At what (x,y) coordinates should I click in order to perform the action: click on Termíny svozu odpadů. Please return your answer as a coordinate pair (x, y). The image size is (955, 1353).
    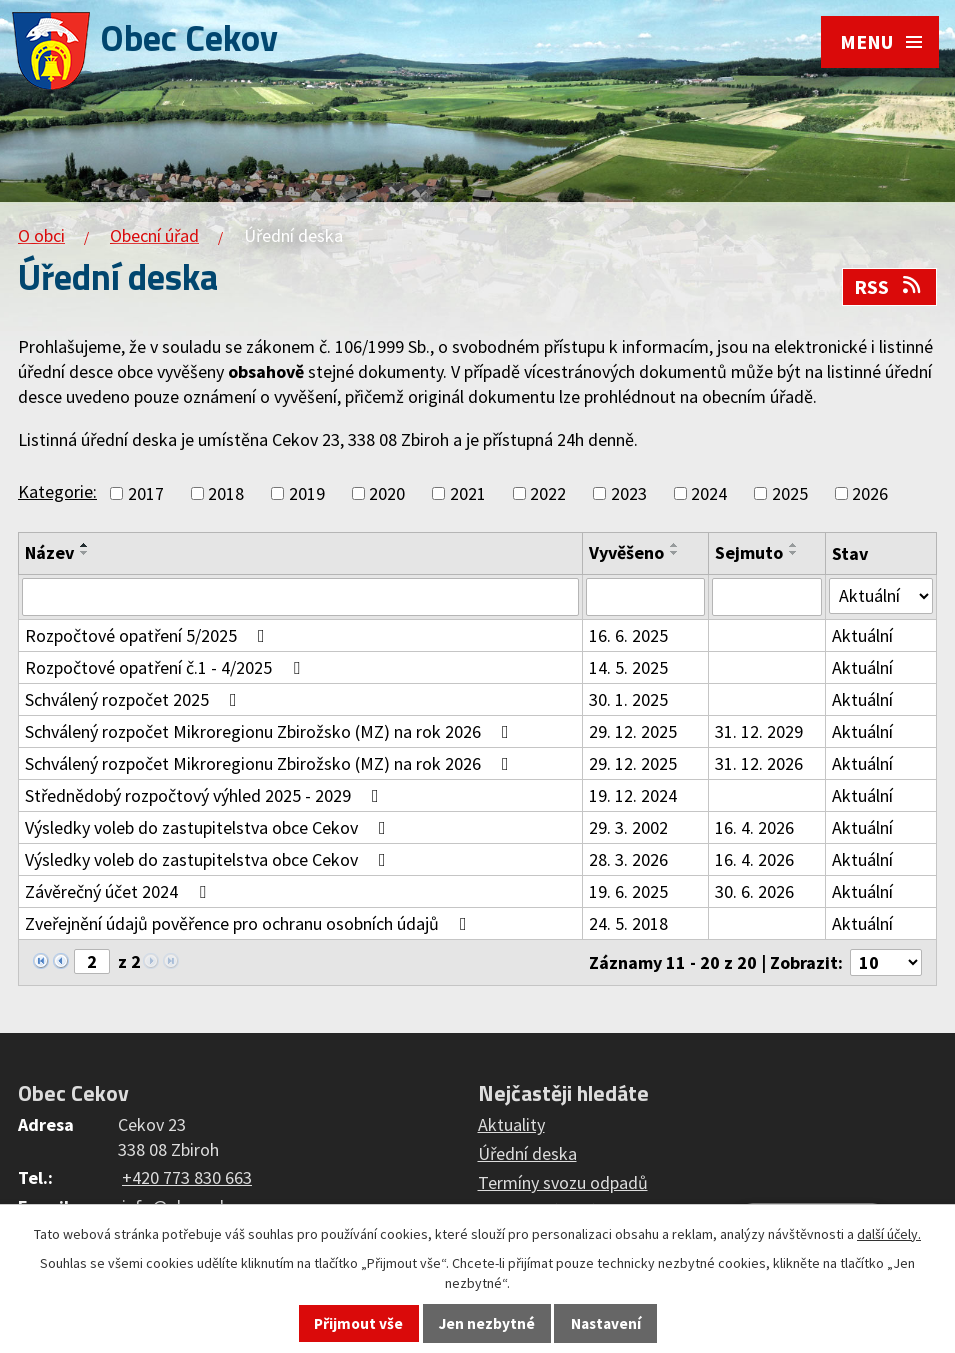
    Looking at the image, I should click on (563, 1182).